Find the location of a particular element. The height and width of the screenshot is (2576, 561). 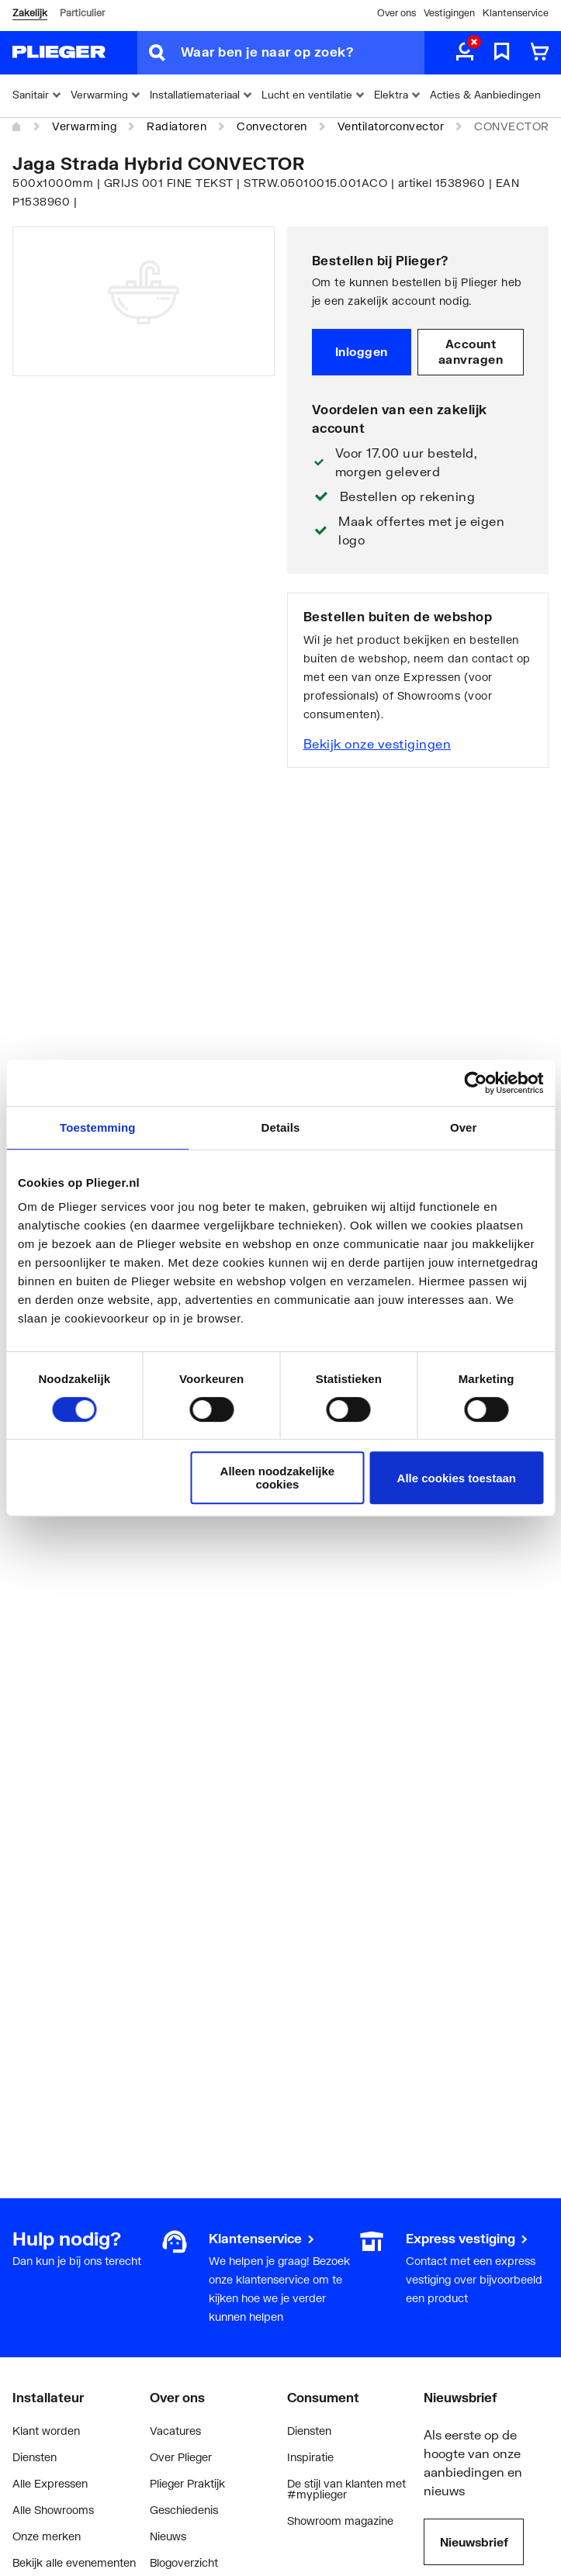

Ventilatorconvector is located at coordinates (391, 126).